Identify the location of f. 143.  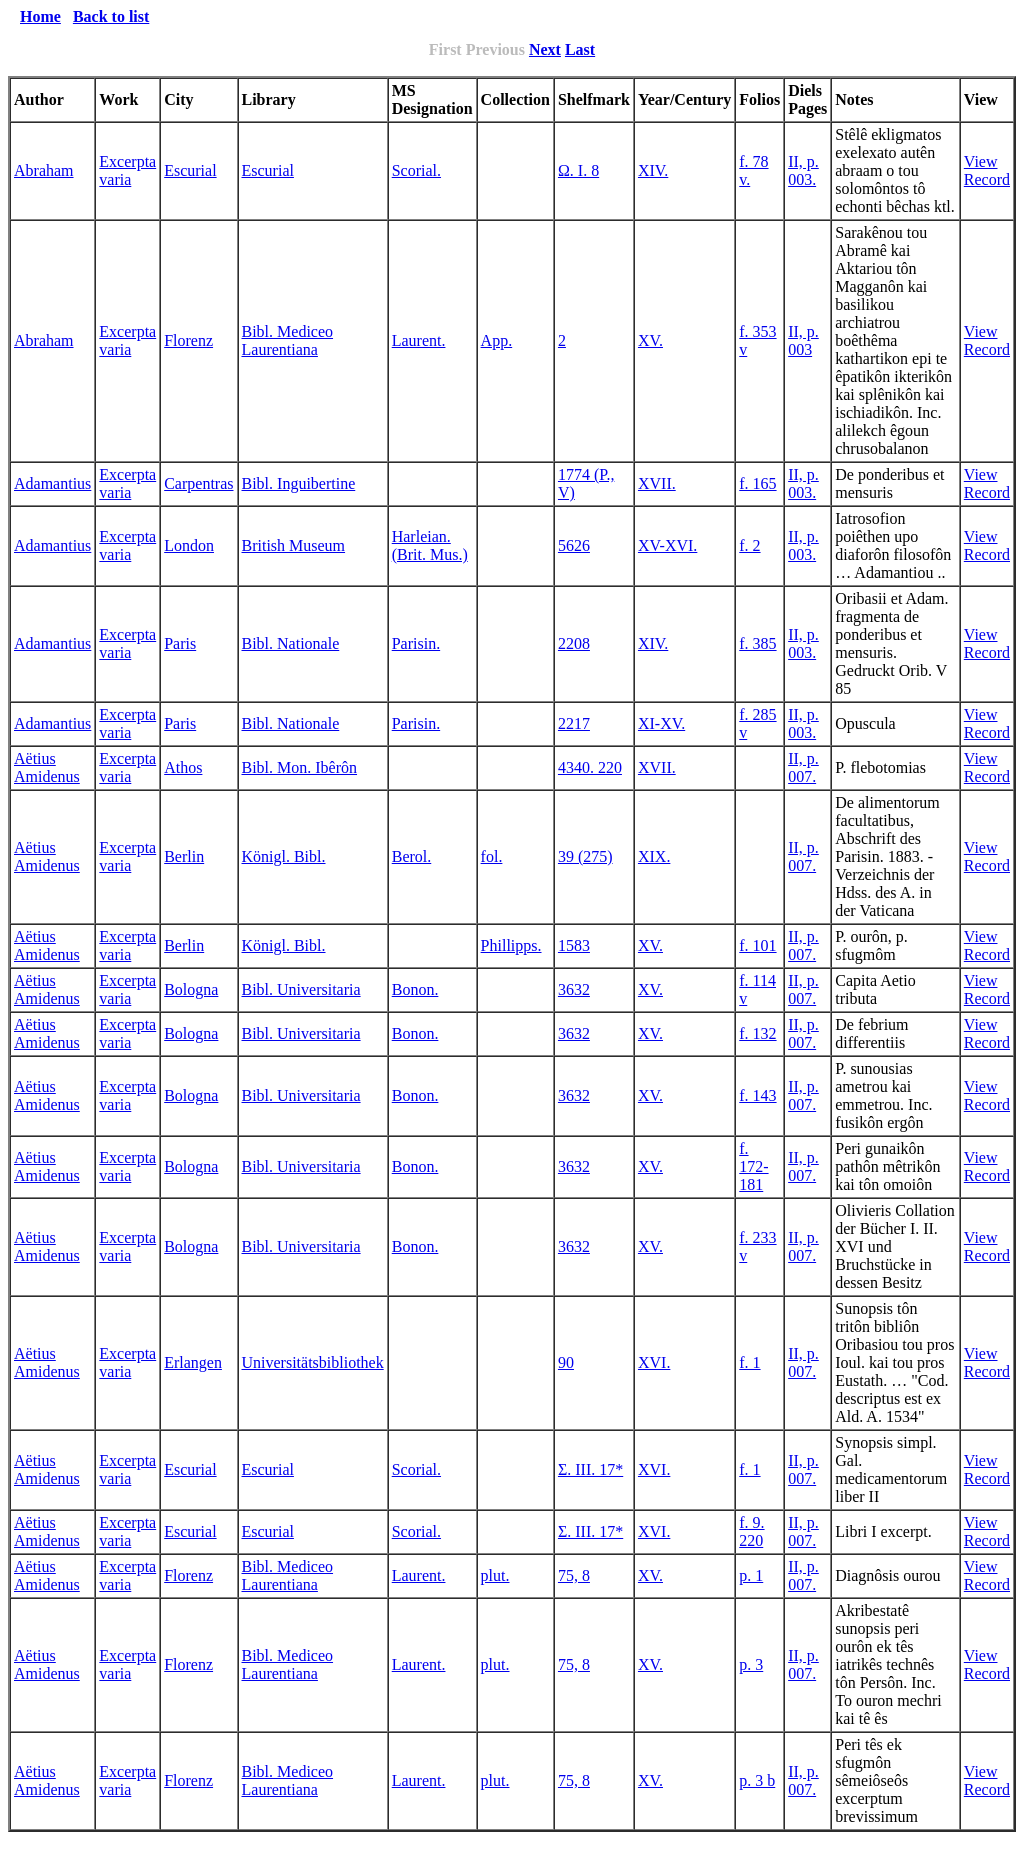
(757, 1095).